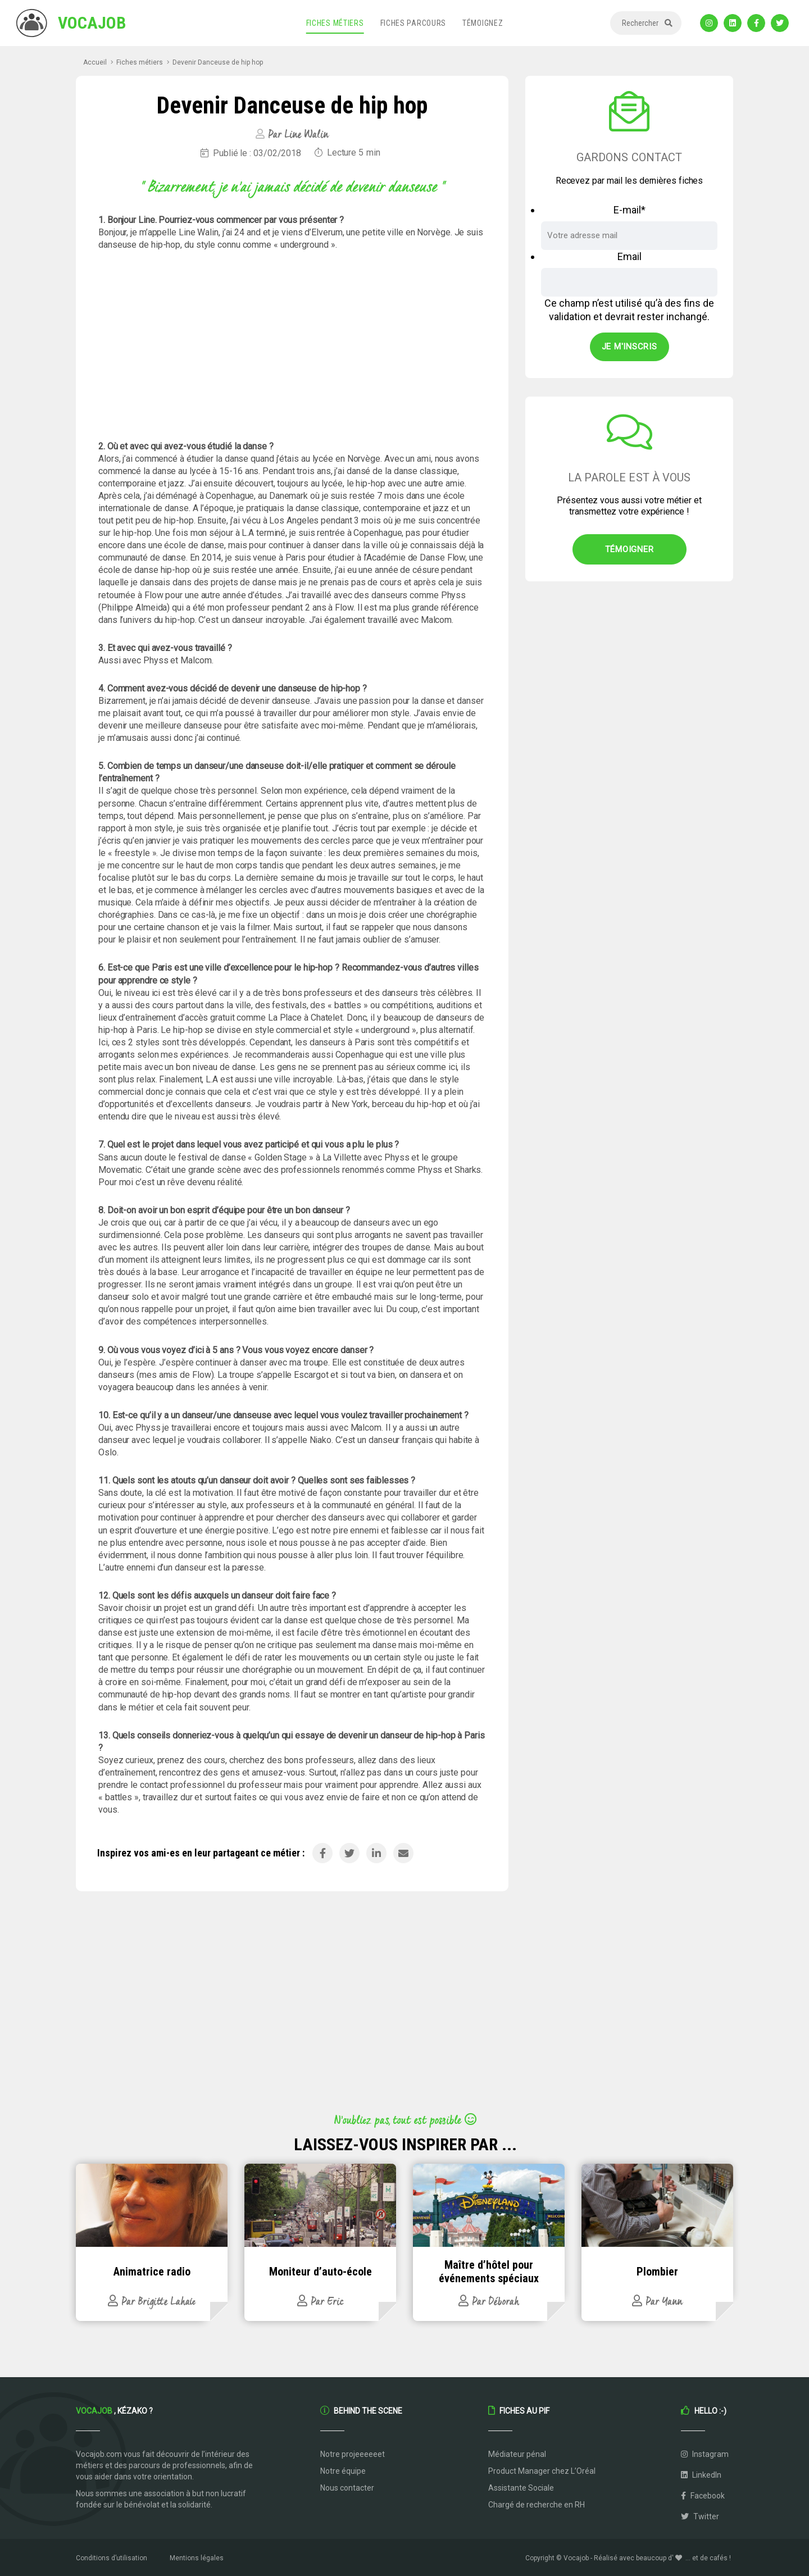  What do you see at coordinates (517, 2454) in the screenshot?
I see `Médiateur pénal` at bounding box center [517, 2454].